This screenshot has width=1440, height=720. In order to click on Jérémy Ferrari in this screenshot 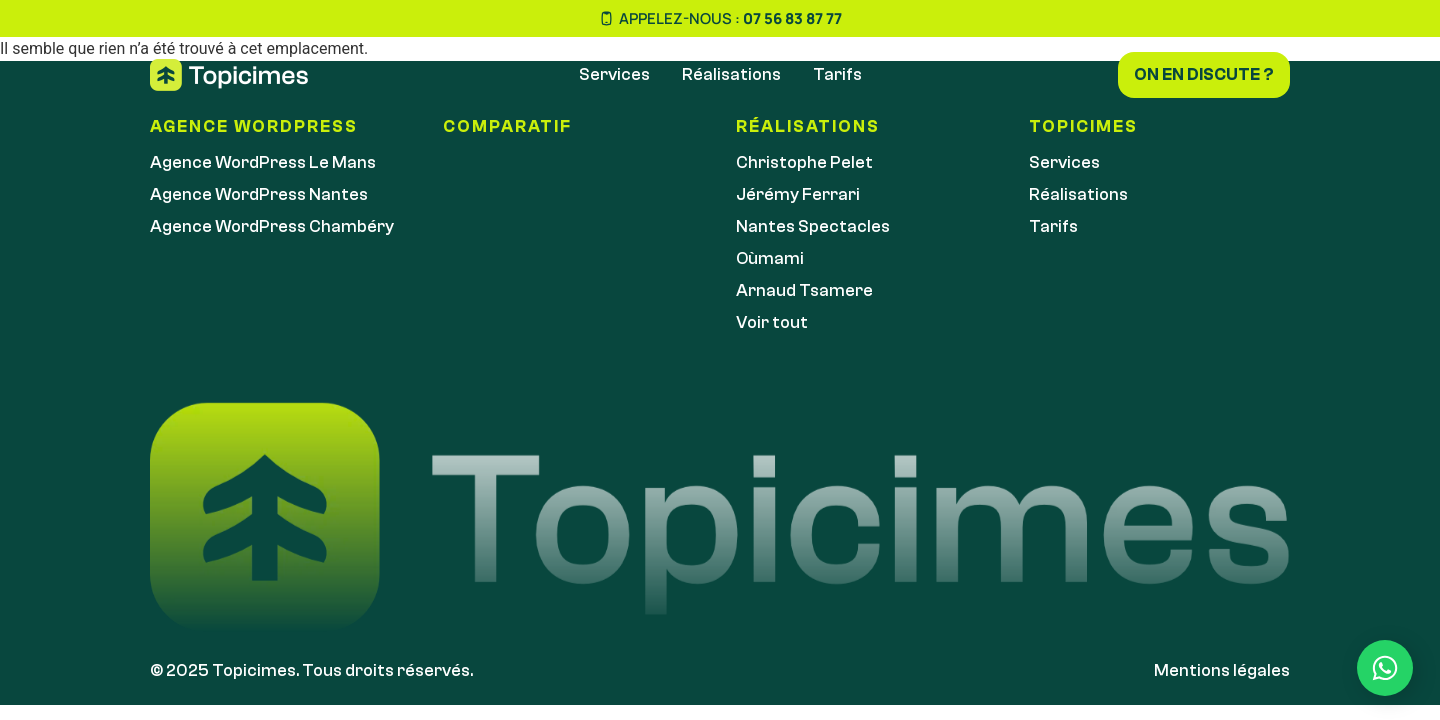, I will do `click(798, 194)`.